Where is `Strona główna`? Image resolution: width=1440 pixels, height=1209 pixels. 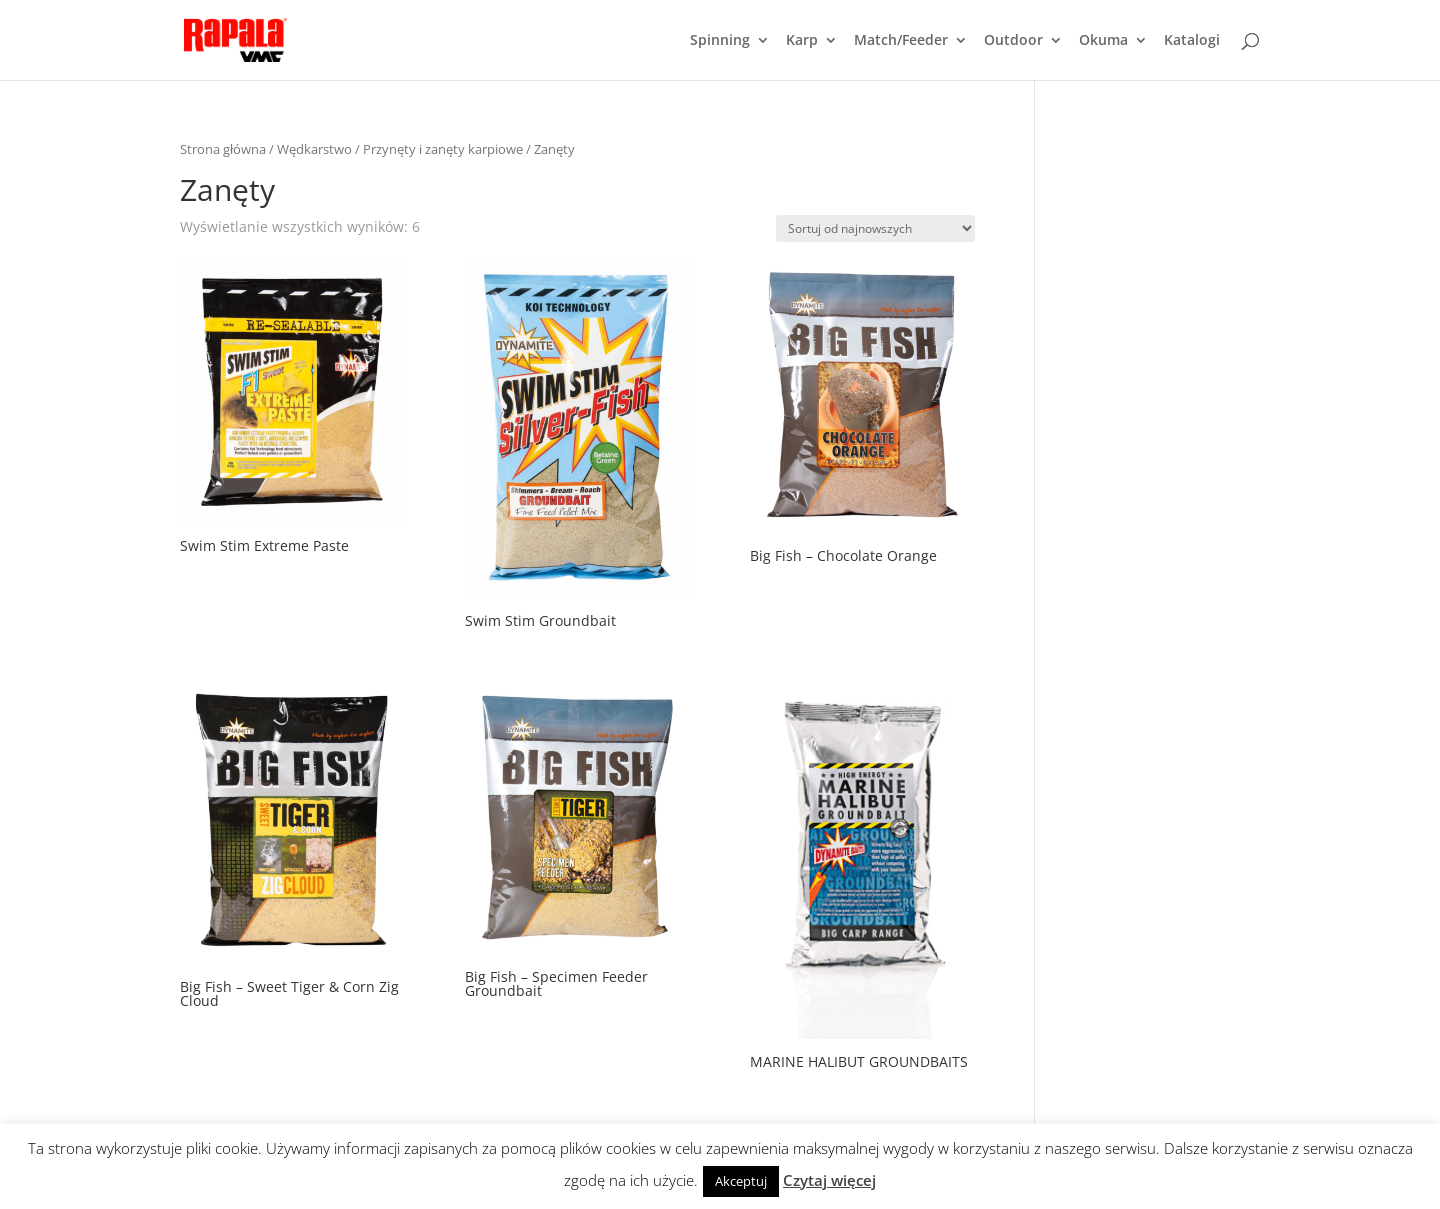
Strona główna is located at coordinates (223, 149).